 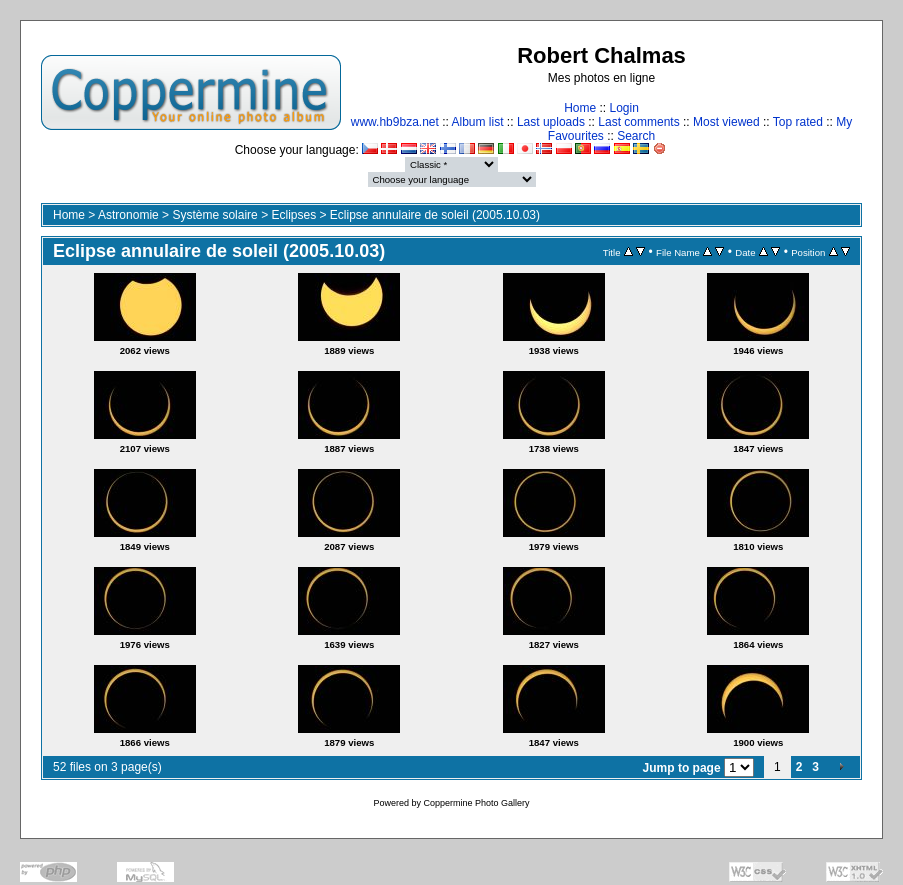 I want to click on Most viewed, so click(x=726, y=122).